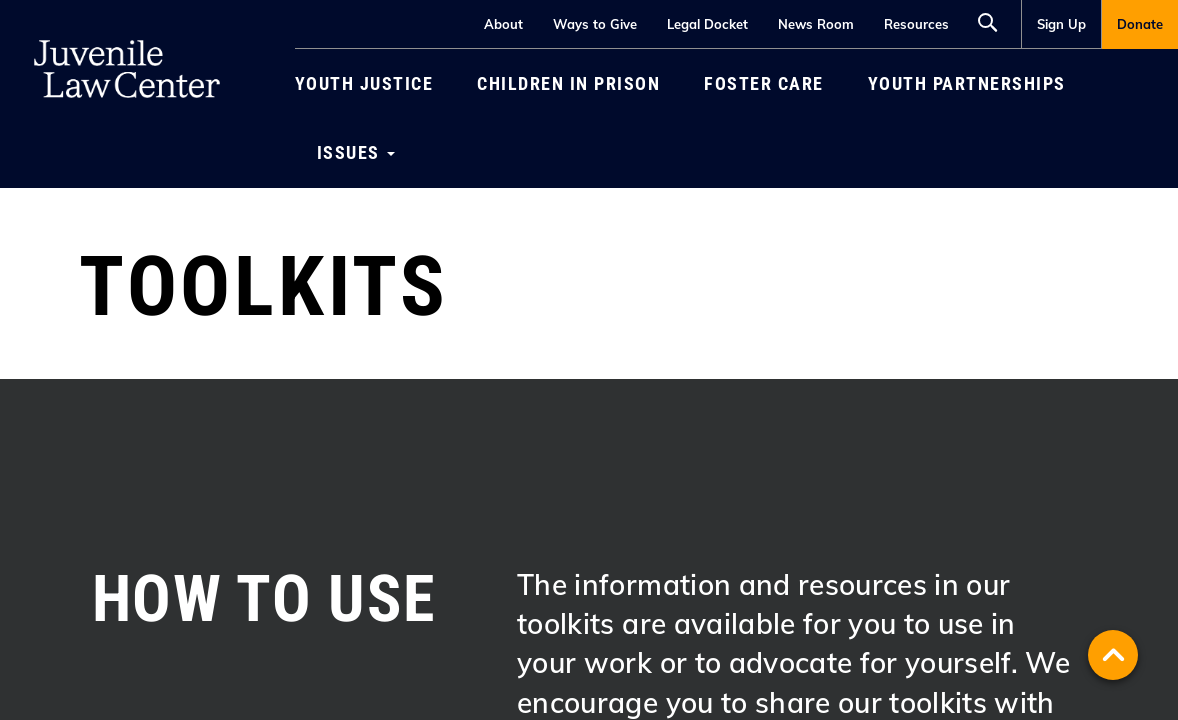 The width and height of the screenshot is (1178, 720). I want to click on Resources, so click(916, 24).